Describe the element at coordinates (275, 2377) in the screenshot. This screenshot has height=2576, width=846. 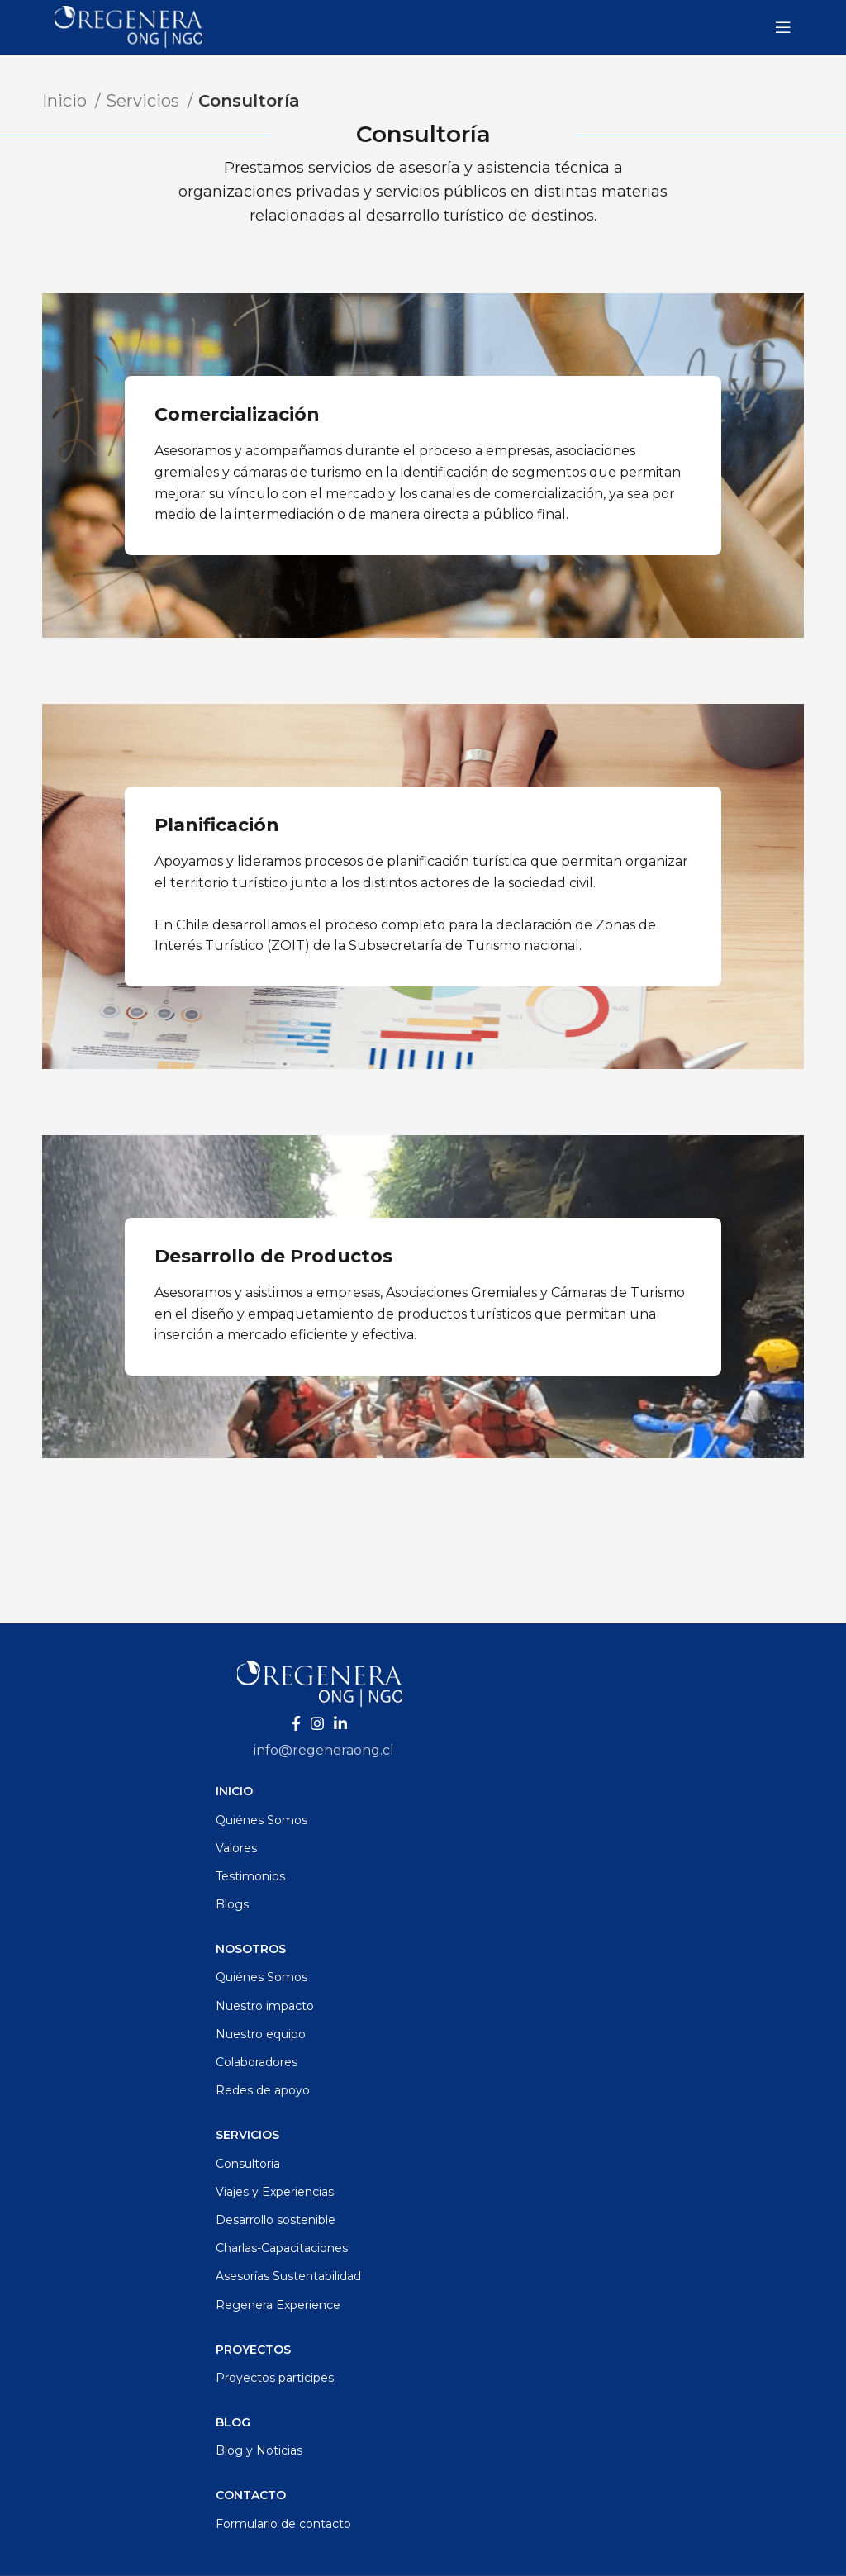
I see `Proyectos participes` at that location.